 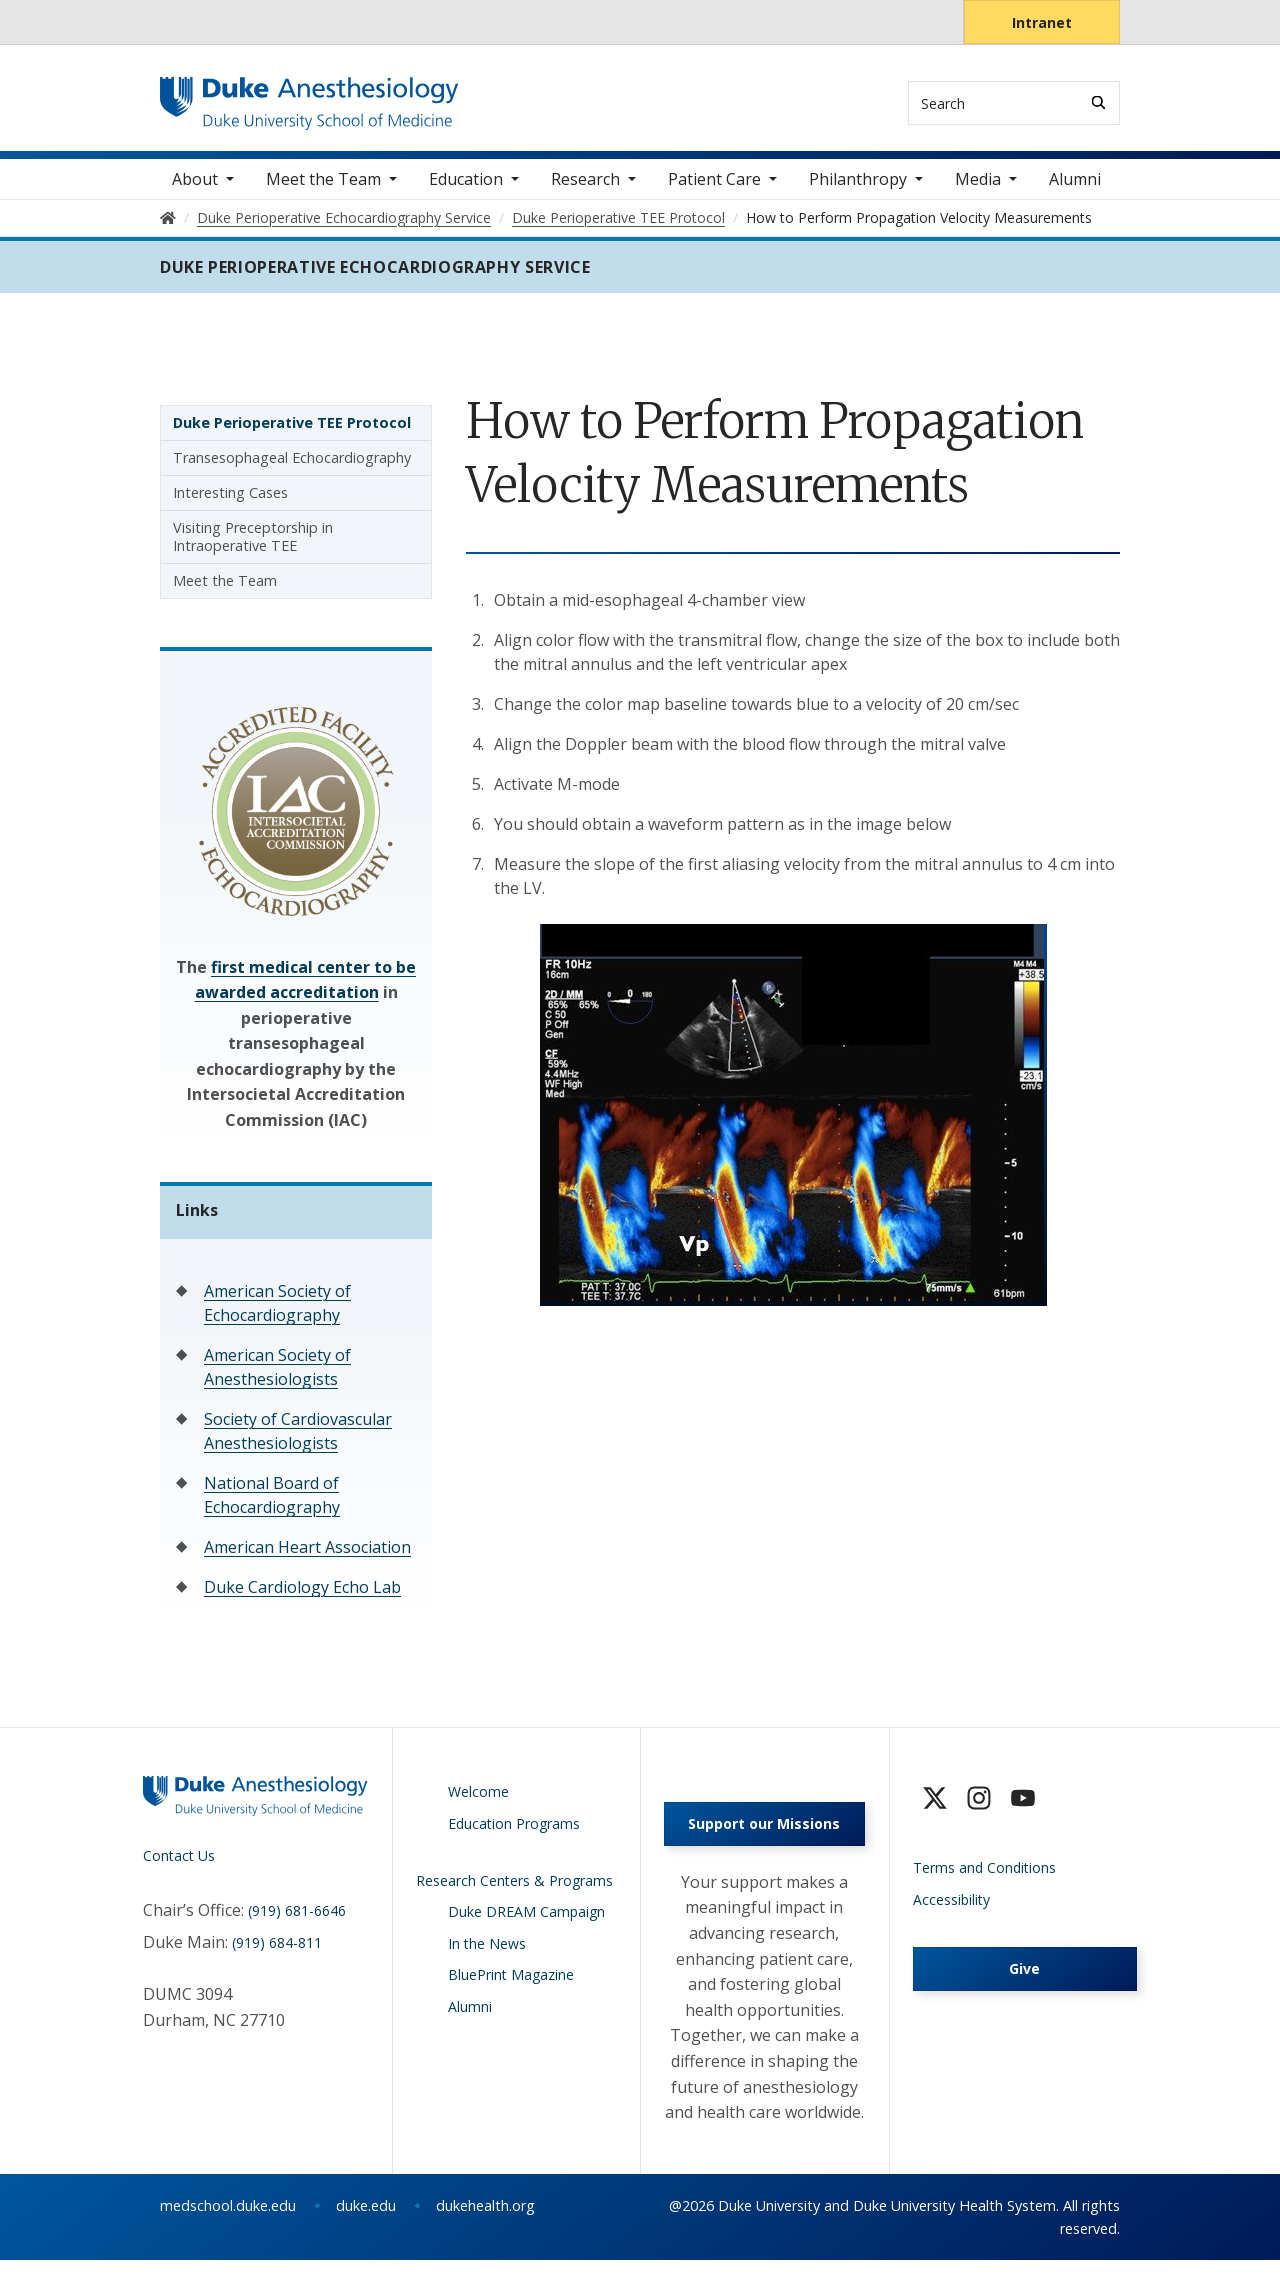 I want to click on Interesting Cases, so click(x=230, y=503).